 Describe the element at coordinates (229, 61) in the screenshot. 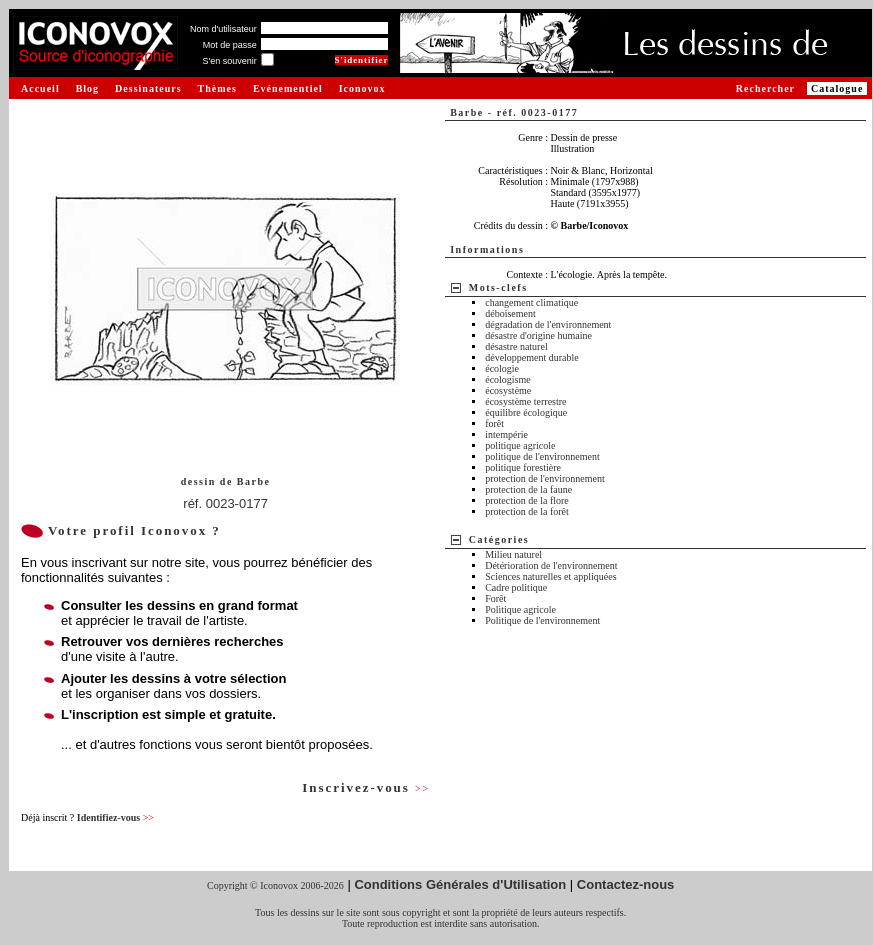

I see `S'en souvenir` at that location.